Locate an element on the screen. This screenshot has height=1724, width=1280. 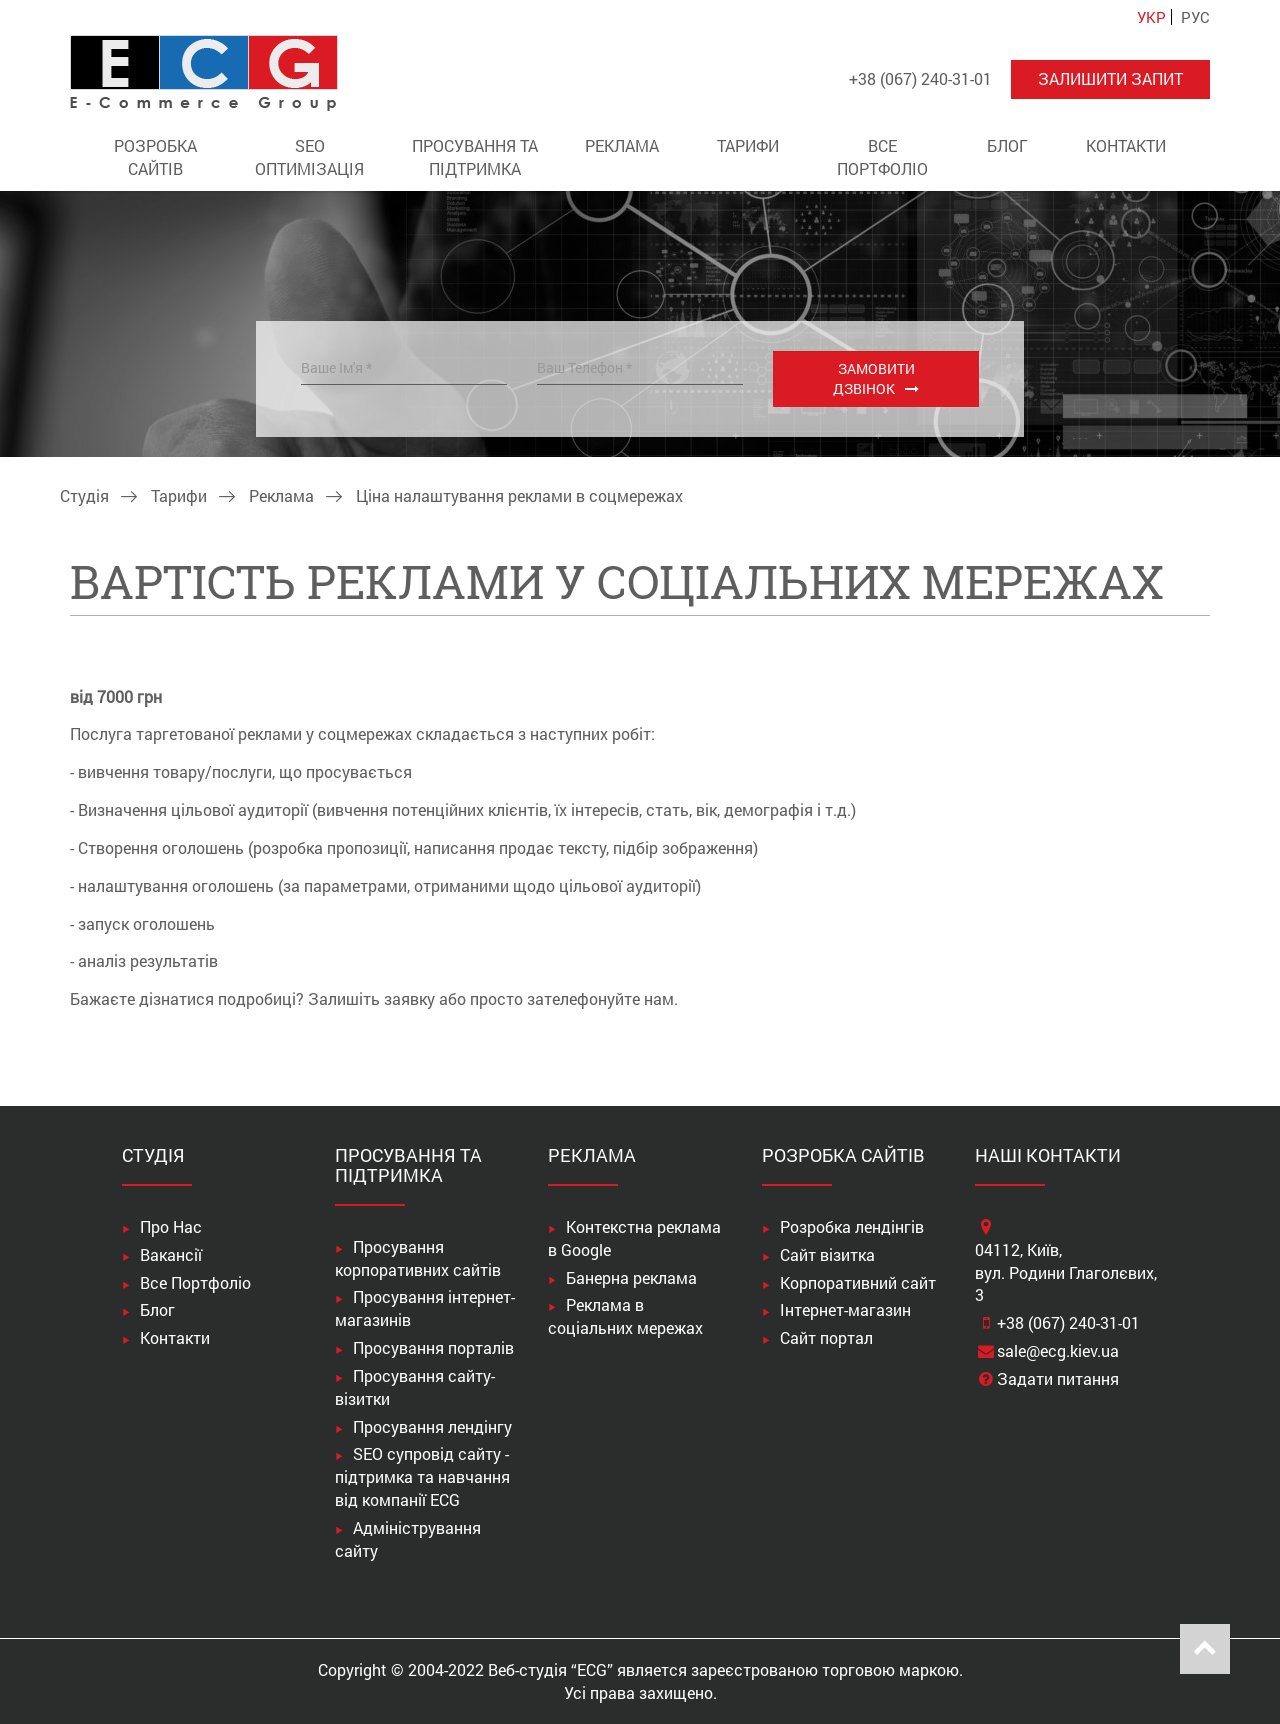
Про Нас is located at coordinates (171, 1226).